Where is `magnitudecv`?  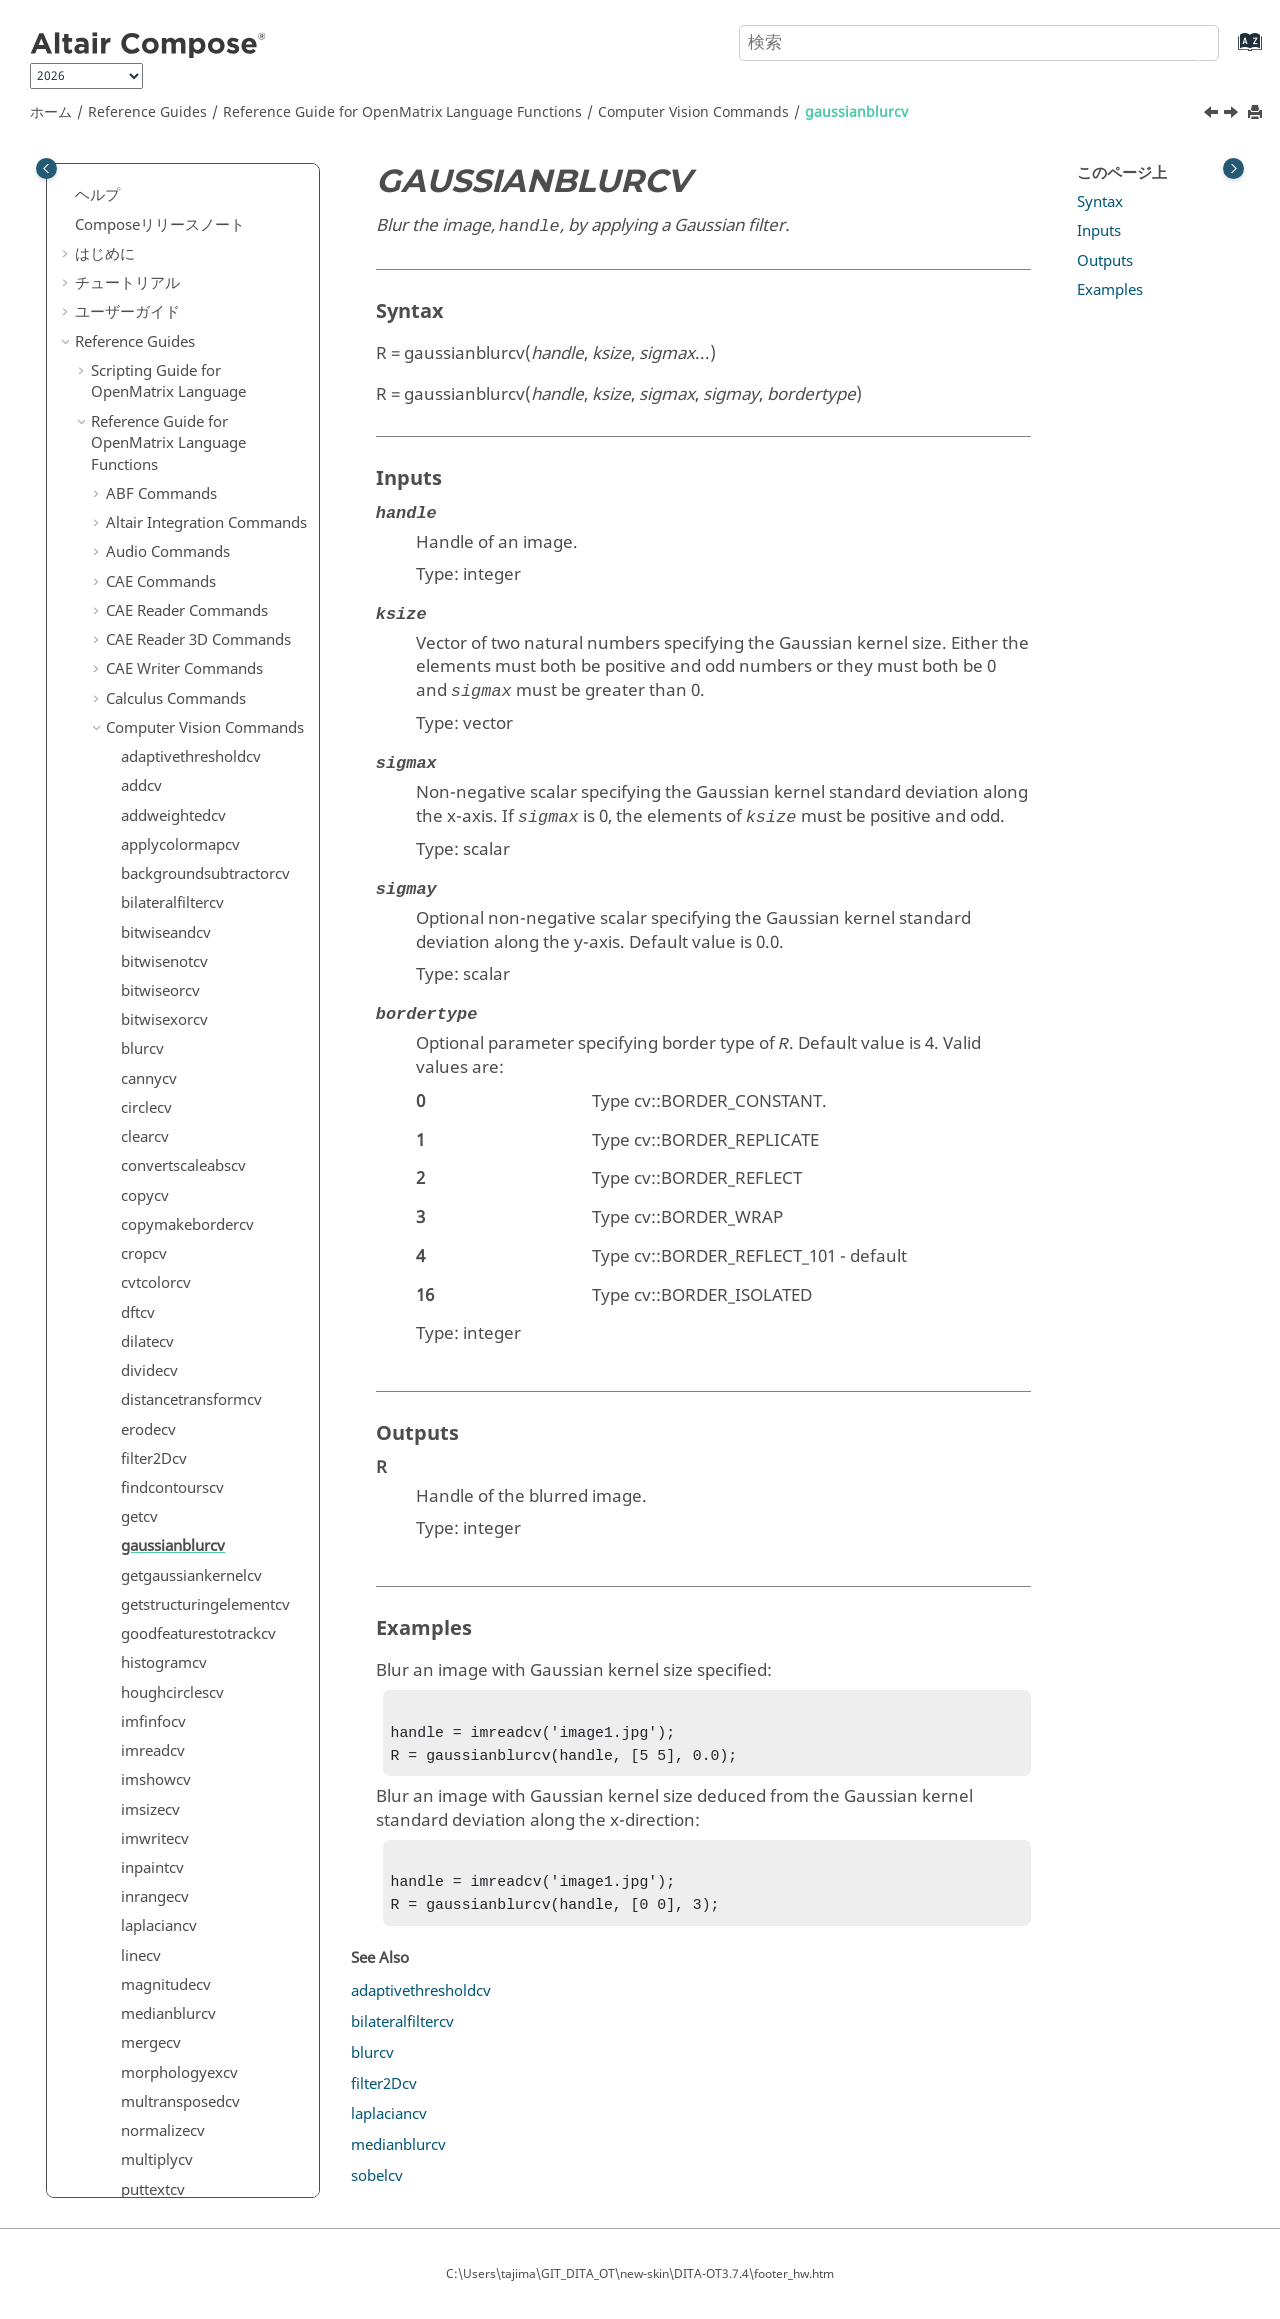 magnitudecv is located at coordinates (166, 878).